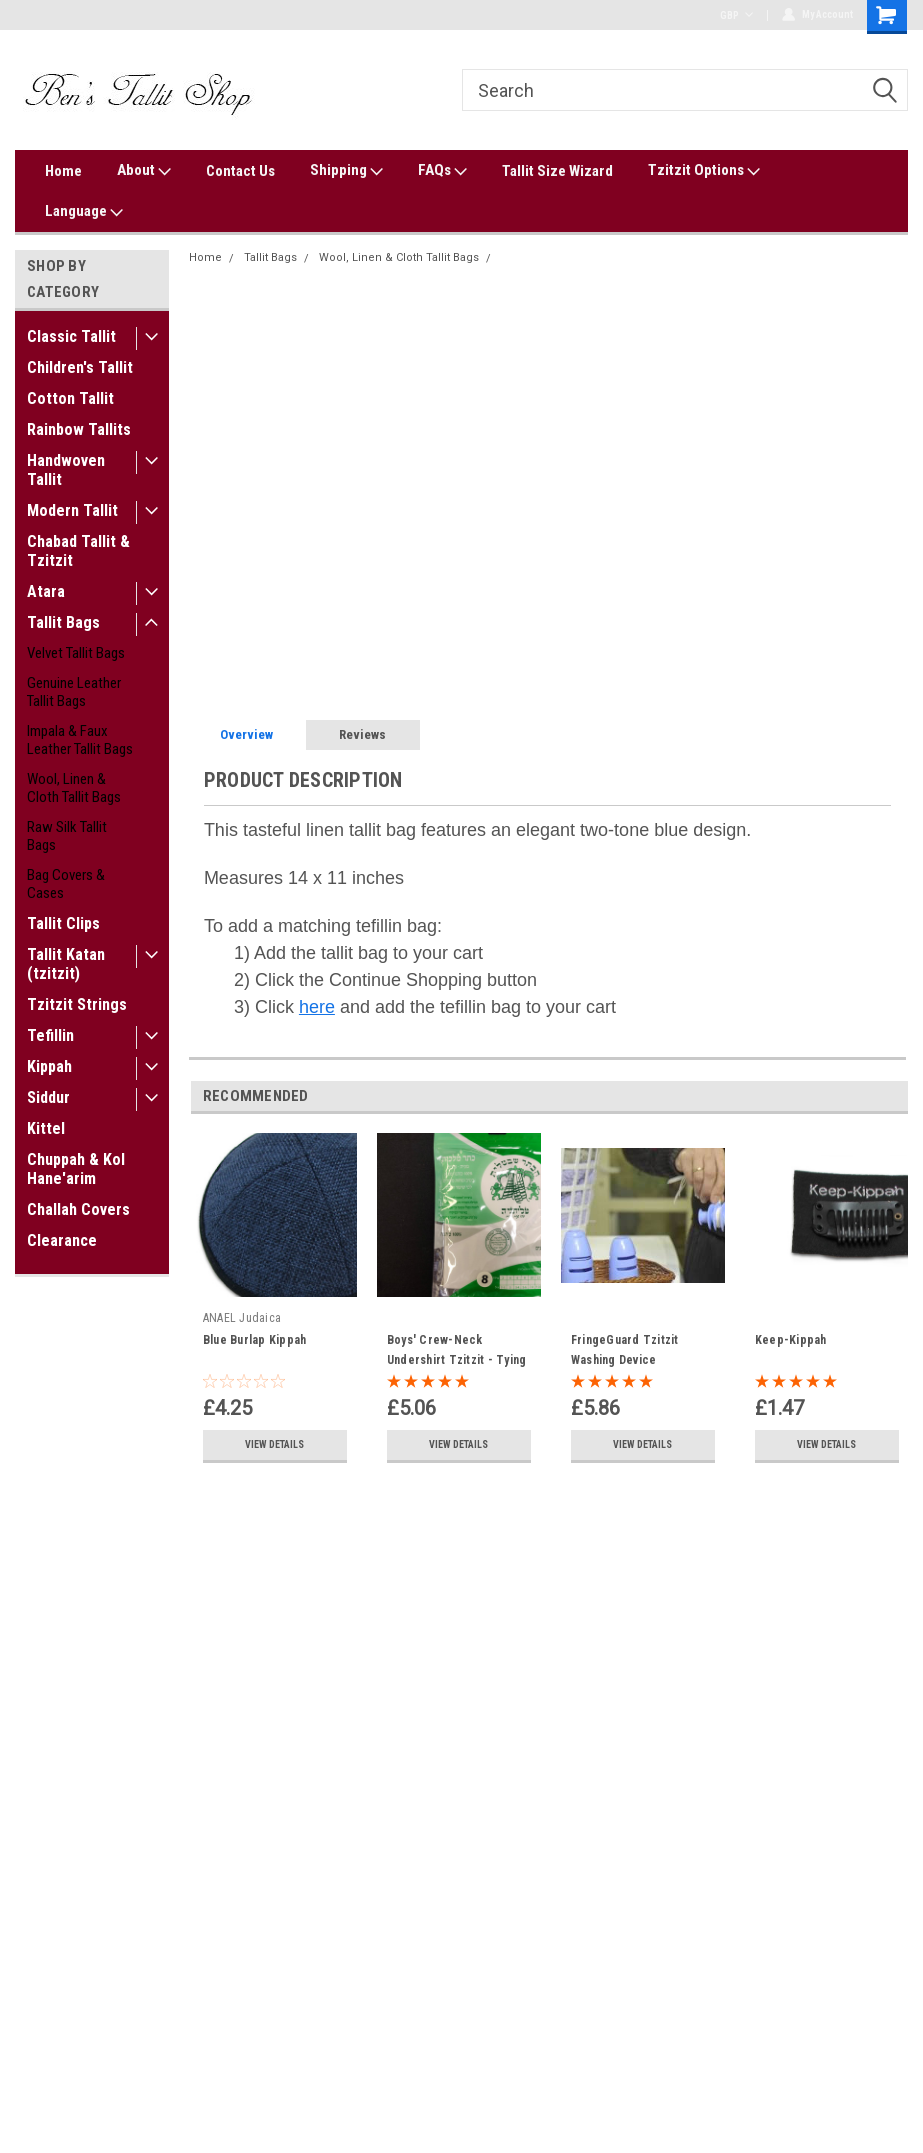  Describe the element at coordinates (48, 1097) in the screenshot. I see `Siddur` at that location.